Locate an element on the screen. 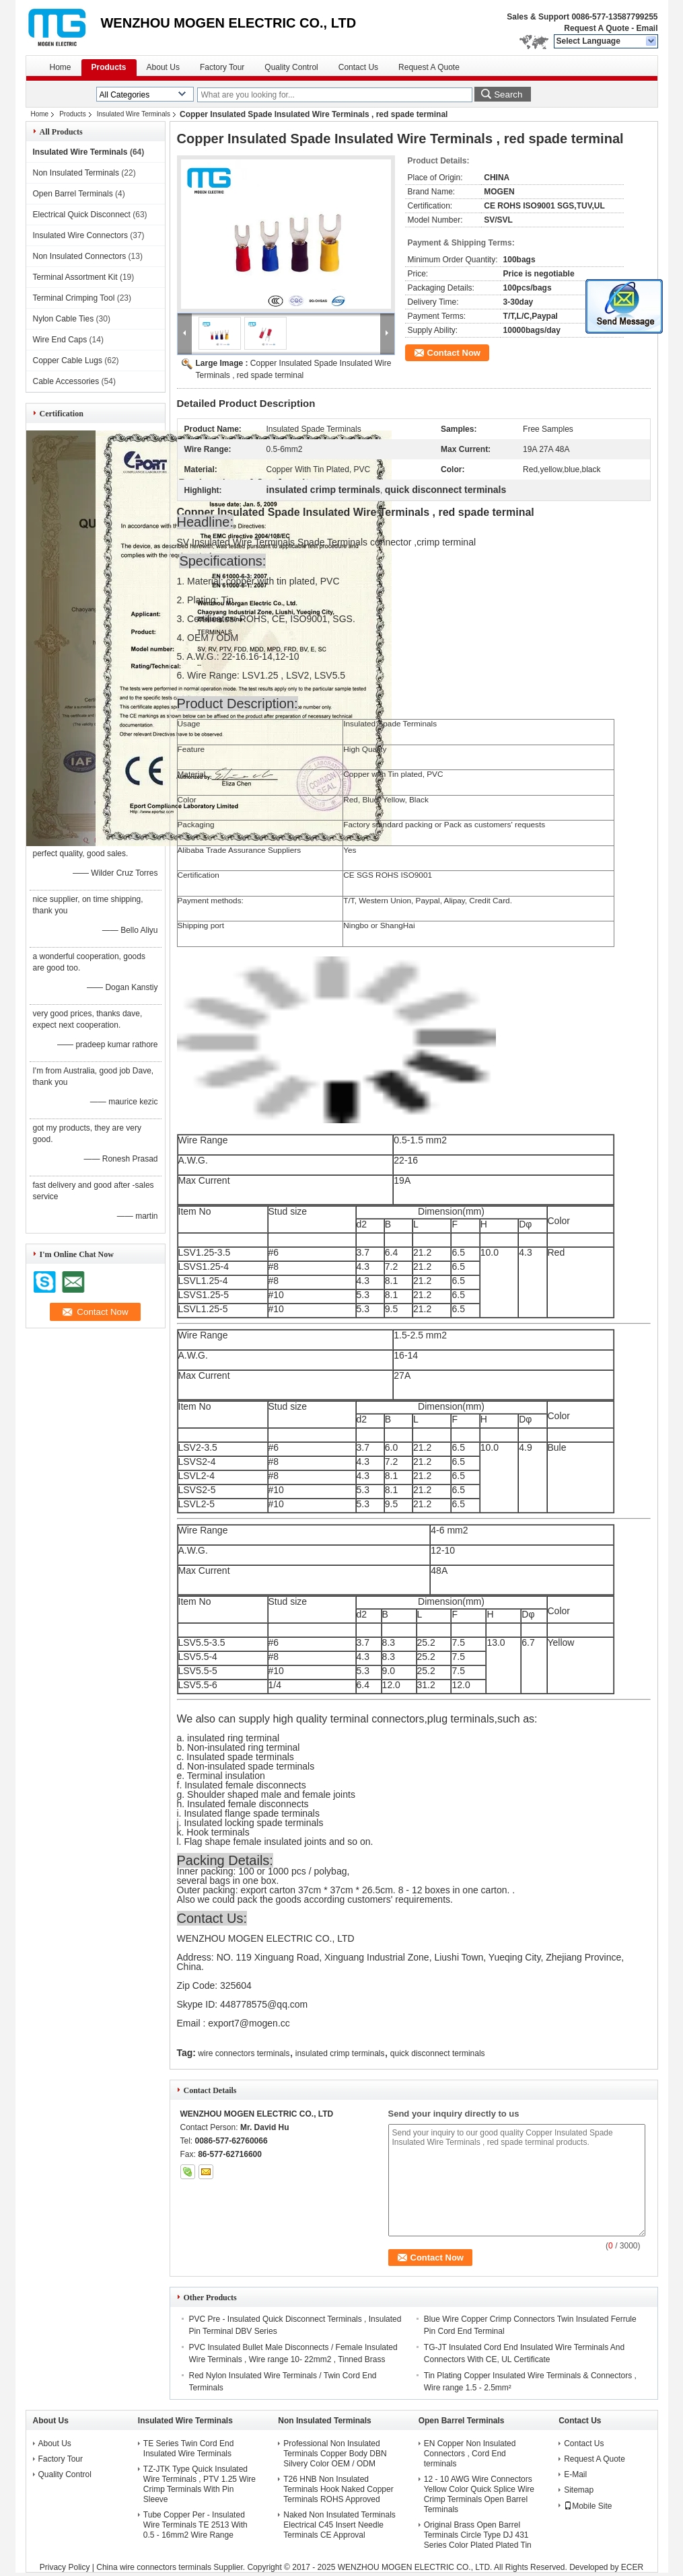 The height and width of the screenshot is (2576, 683). 12 - 10 AWG Wire Connectors Yellow Color Quick Splice Wire Crimp Terminals Open Barrel Terminals is located at coordinates (479, 2494).